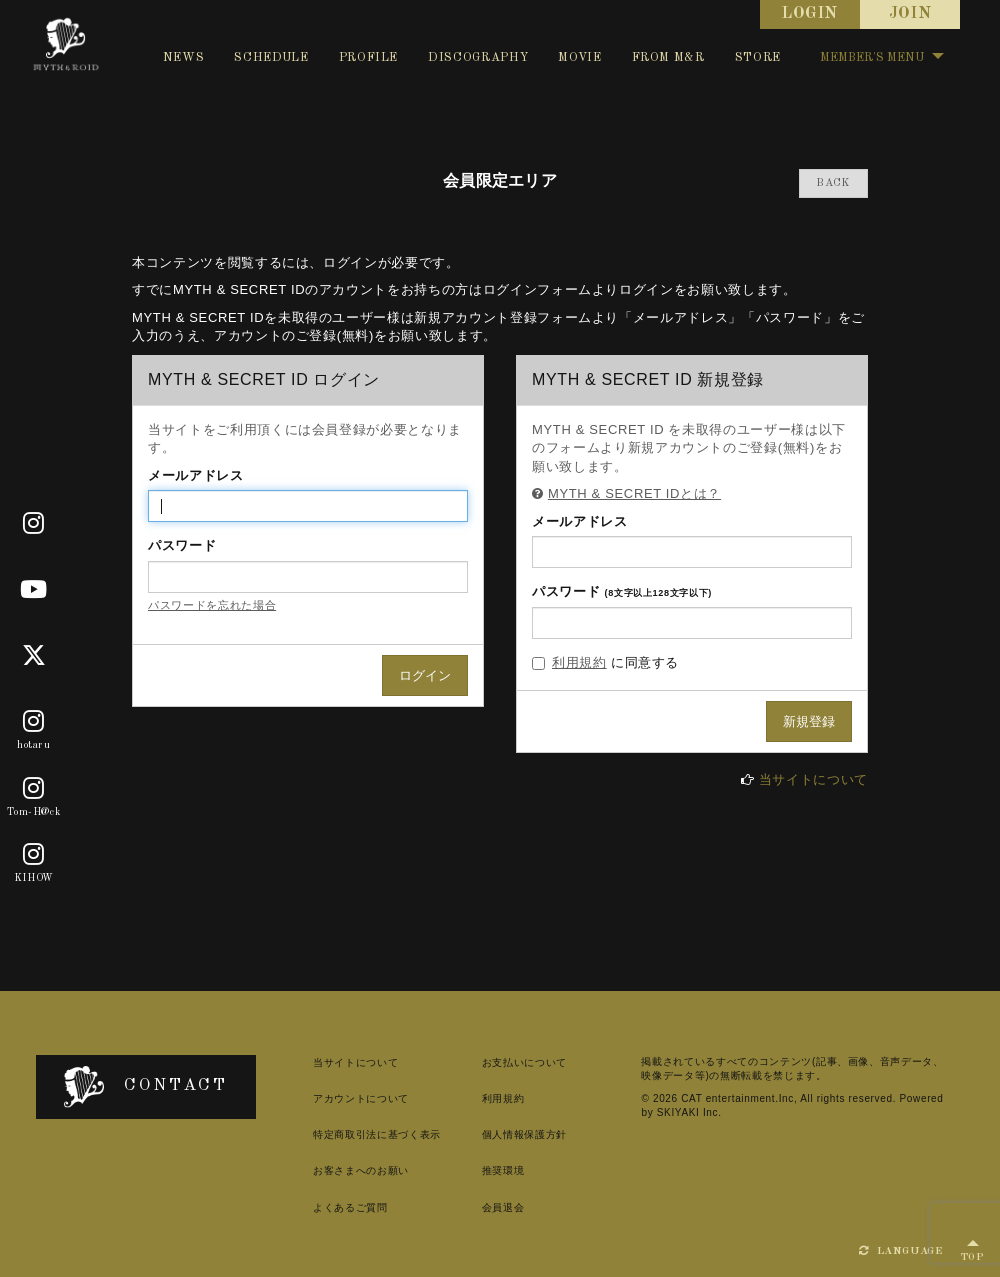 Image resolution: width=1000 pixels, height=1277 pixels. I want to click on [Youtube], so click(34, 590).